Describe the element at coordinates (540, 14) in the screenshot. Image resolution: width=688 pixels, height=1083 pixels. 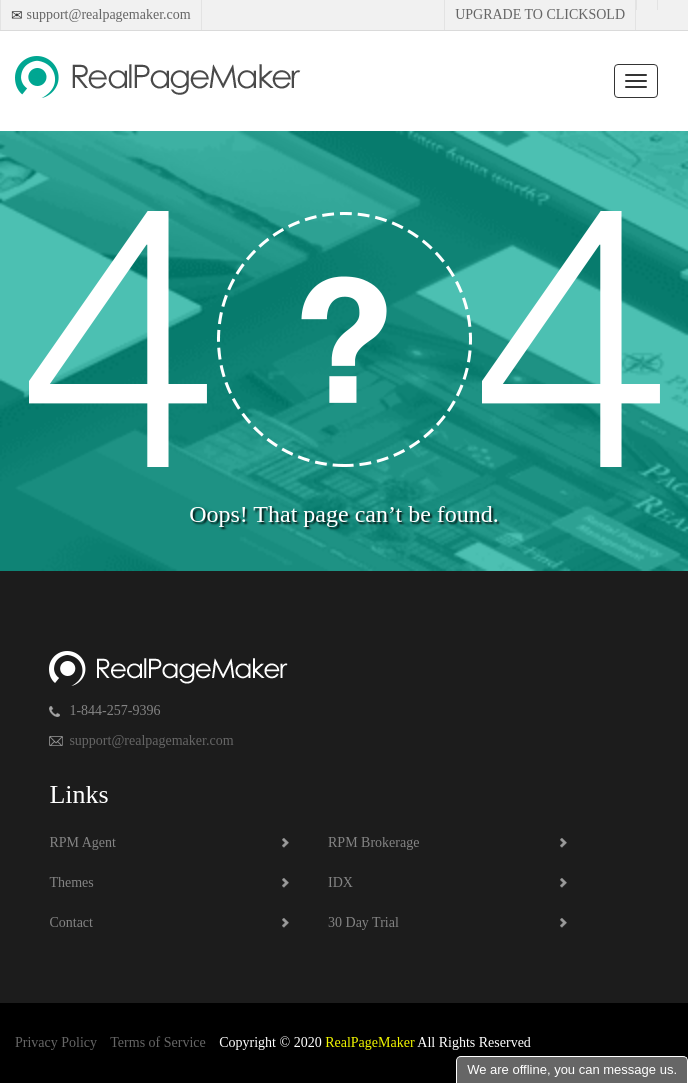
I see `Upgrade to Clicksold` at that location.